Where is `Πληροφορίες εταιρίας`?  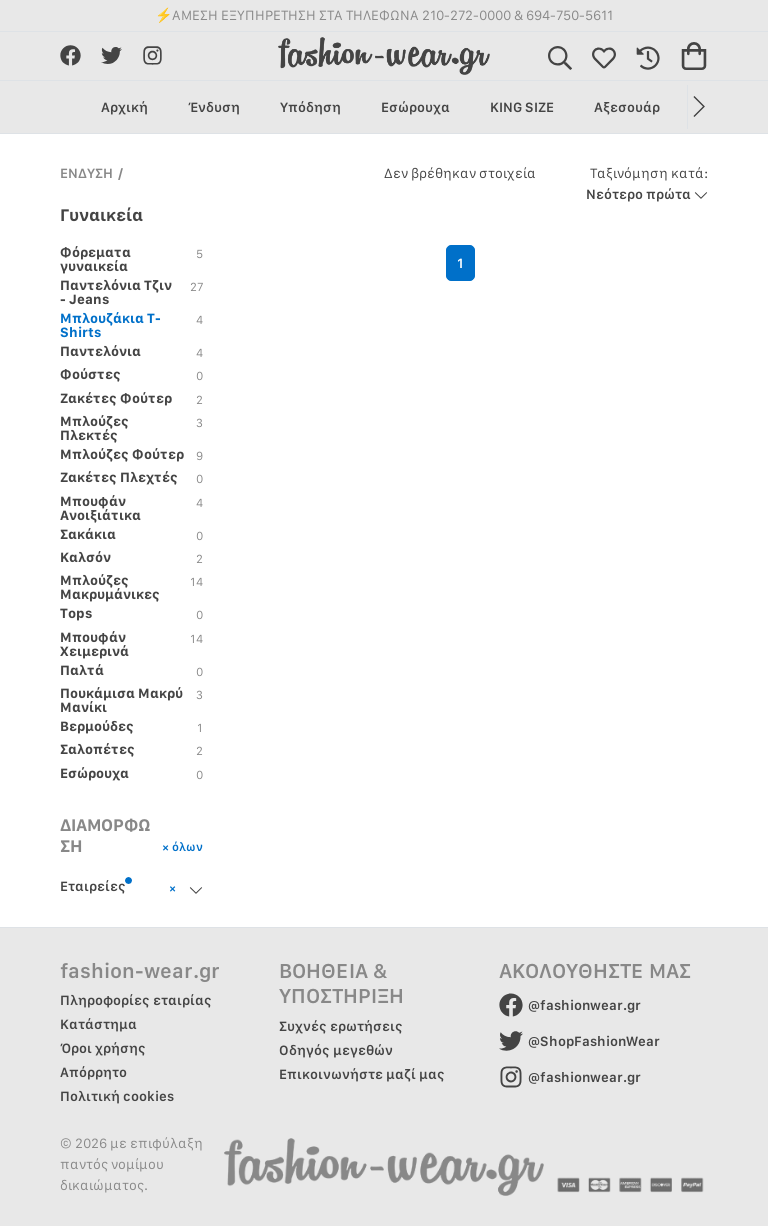 Πληροφορίες εταιρίας is located at coordinates (136, 1000).